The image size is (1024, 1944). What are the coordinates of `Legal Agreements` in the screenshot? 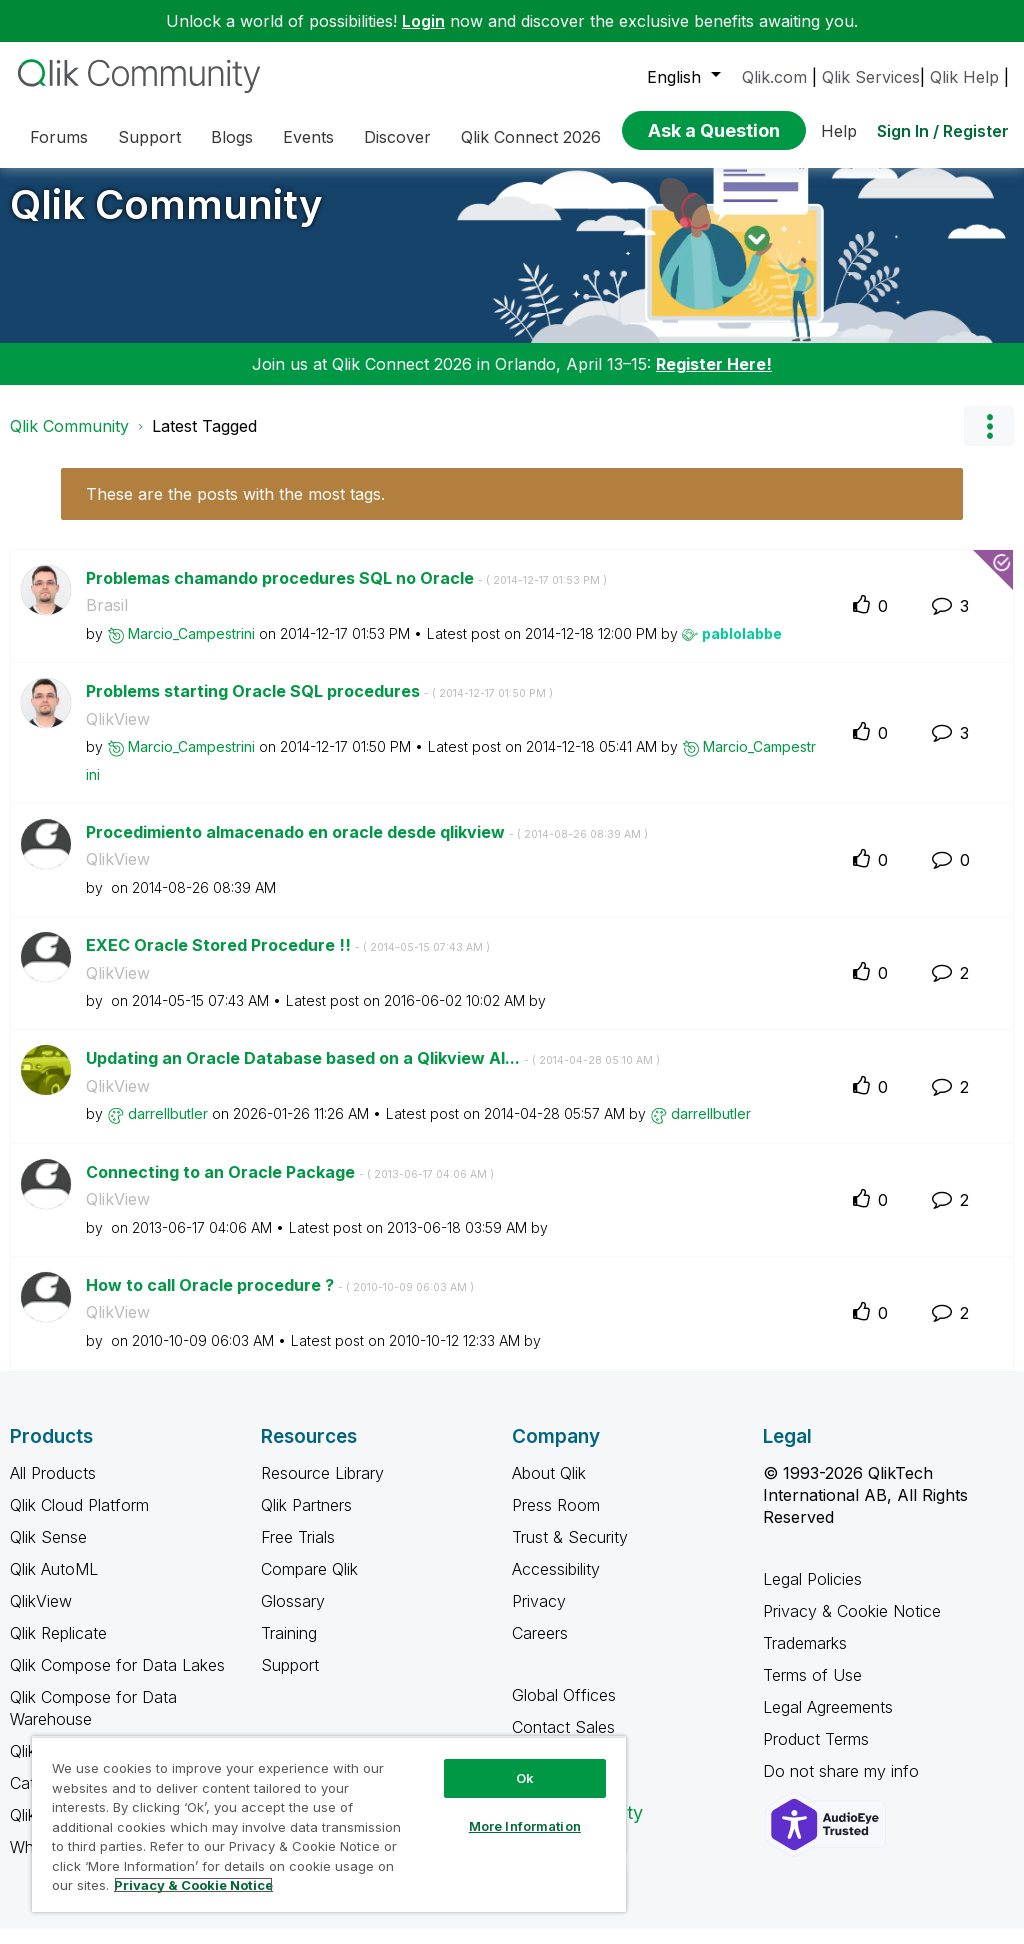 It's located at (828, 1722).